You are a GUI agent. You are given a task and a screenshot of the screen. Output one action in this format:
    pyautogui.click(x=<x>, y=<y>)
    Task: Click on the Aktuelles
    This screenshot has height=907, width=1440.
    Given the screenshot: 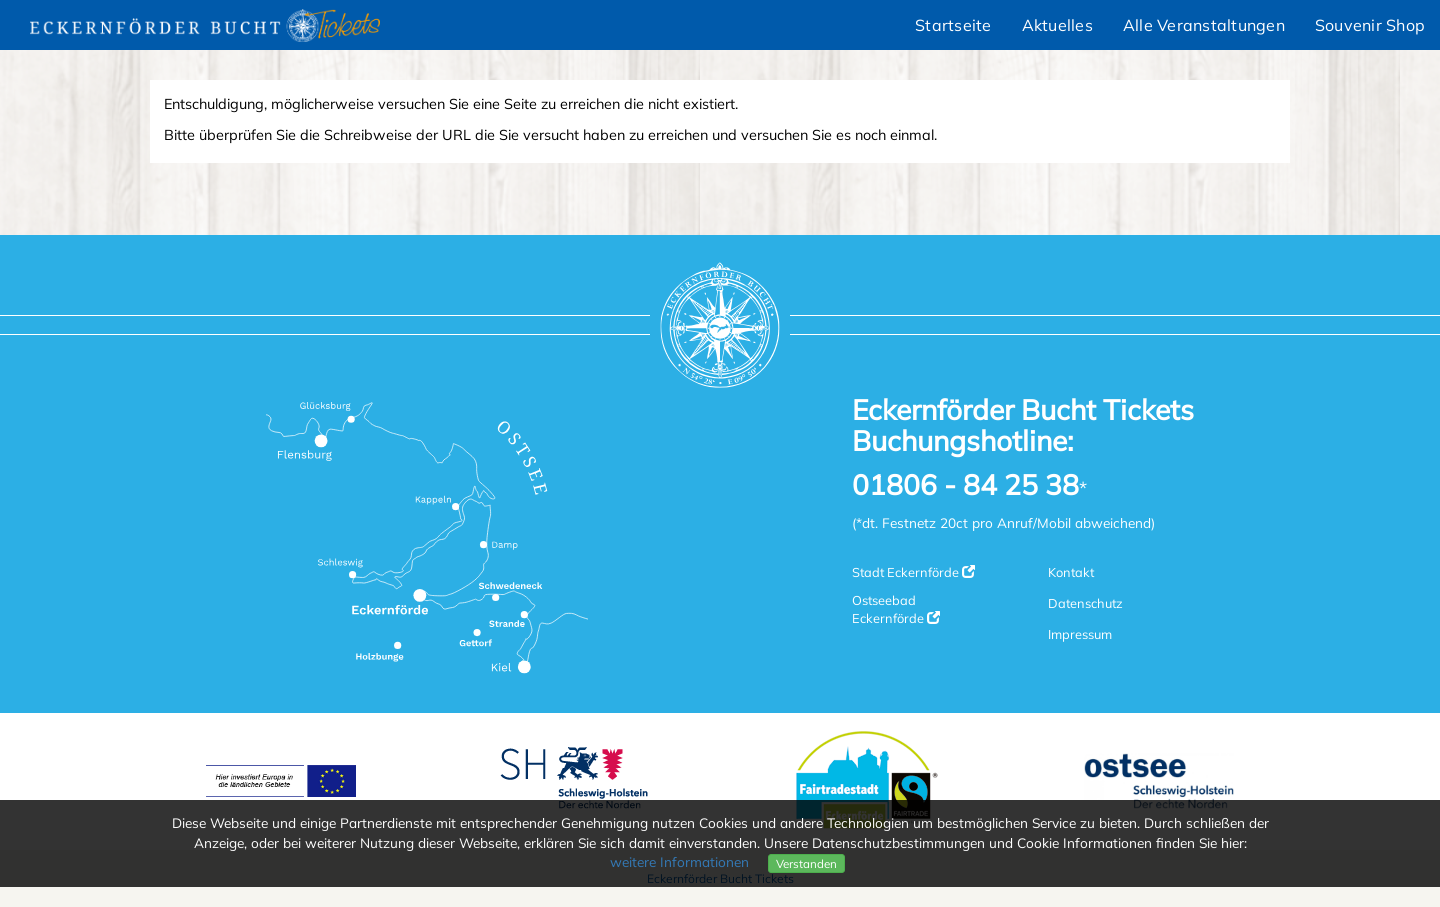 What is the action you would take?
    pyautogui.click(x=1057, y=25)
    